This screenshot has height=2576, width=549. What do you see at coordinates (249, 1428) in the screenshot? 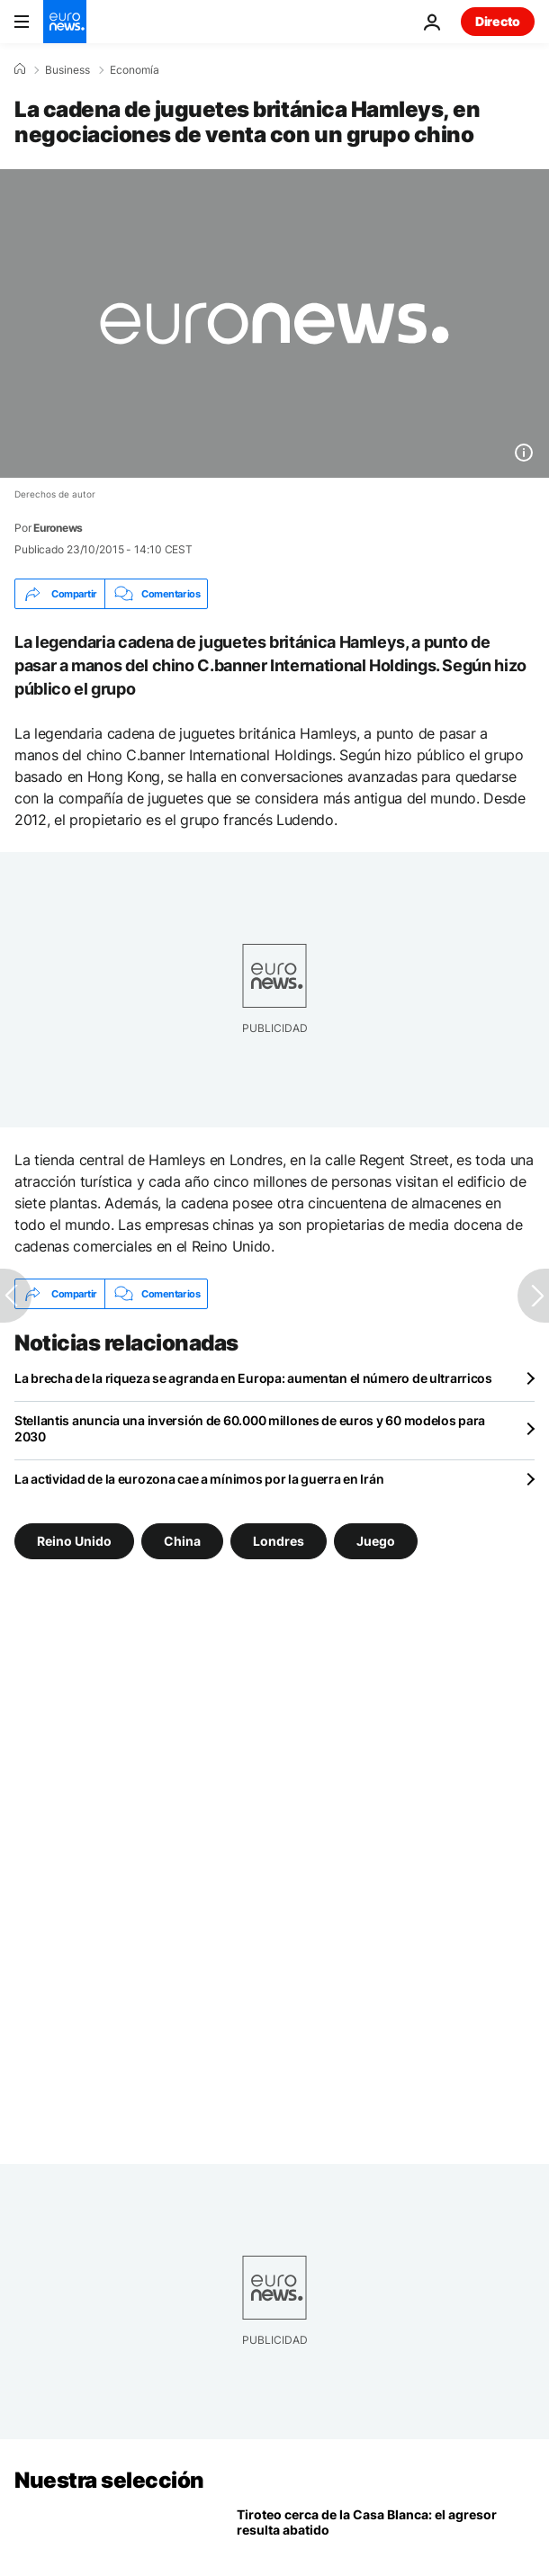
I see `Stellantis anuncia una inversión de 60.000 millones de euros y 60 modelos para 2030` at bounding box center [249, 1428].